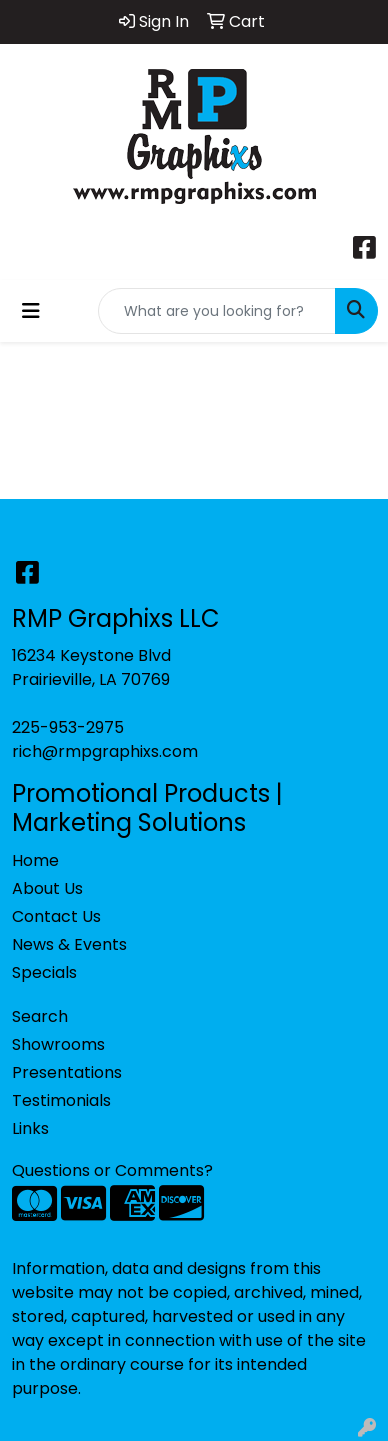 The width and height of the screenshot is (388, 1441). Describe the element at coordinates (40, 1016) in the screenshot. I see `Search` at that location.